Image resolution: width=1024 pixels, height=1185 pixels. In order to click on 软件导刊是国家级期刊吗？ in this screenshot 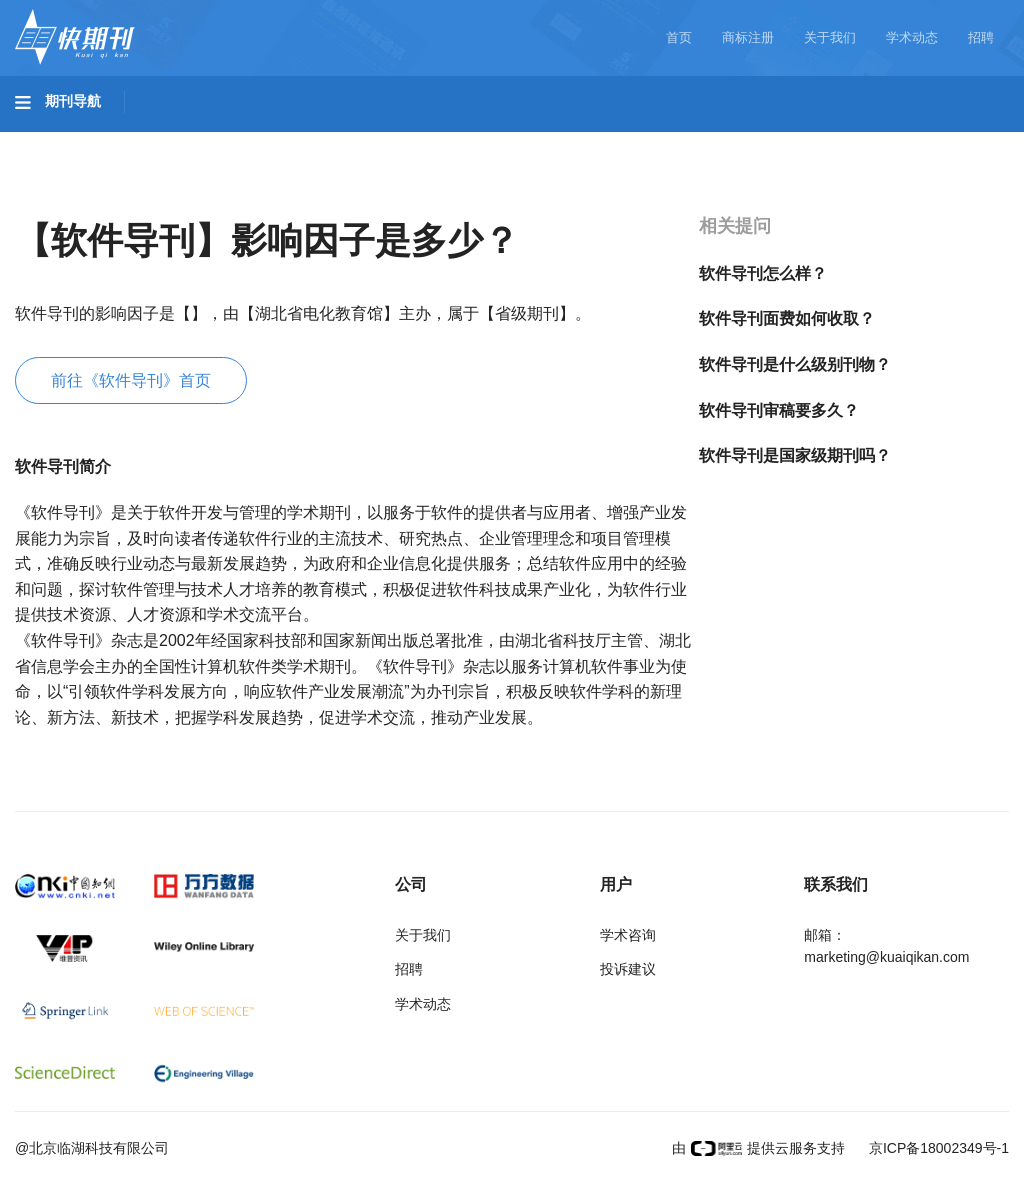, I will do `click(795, 455)`.